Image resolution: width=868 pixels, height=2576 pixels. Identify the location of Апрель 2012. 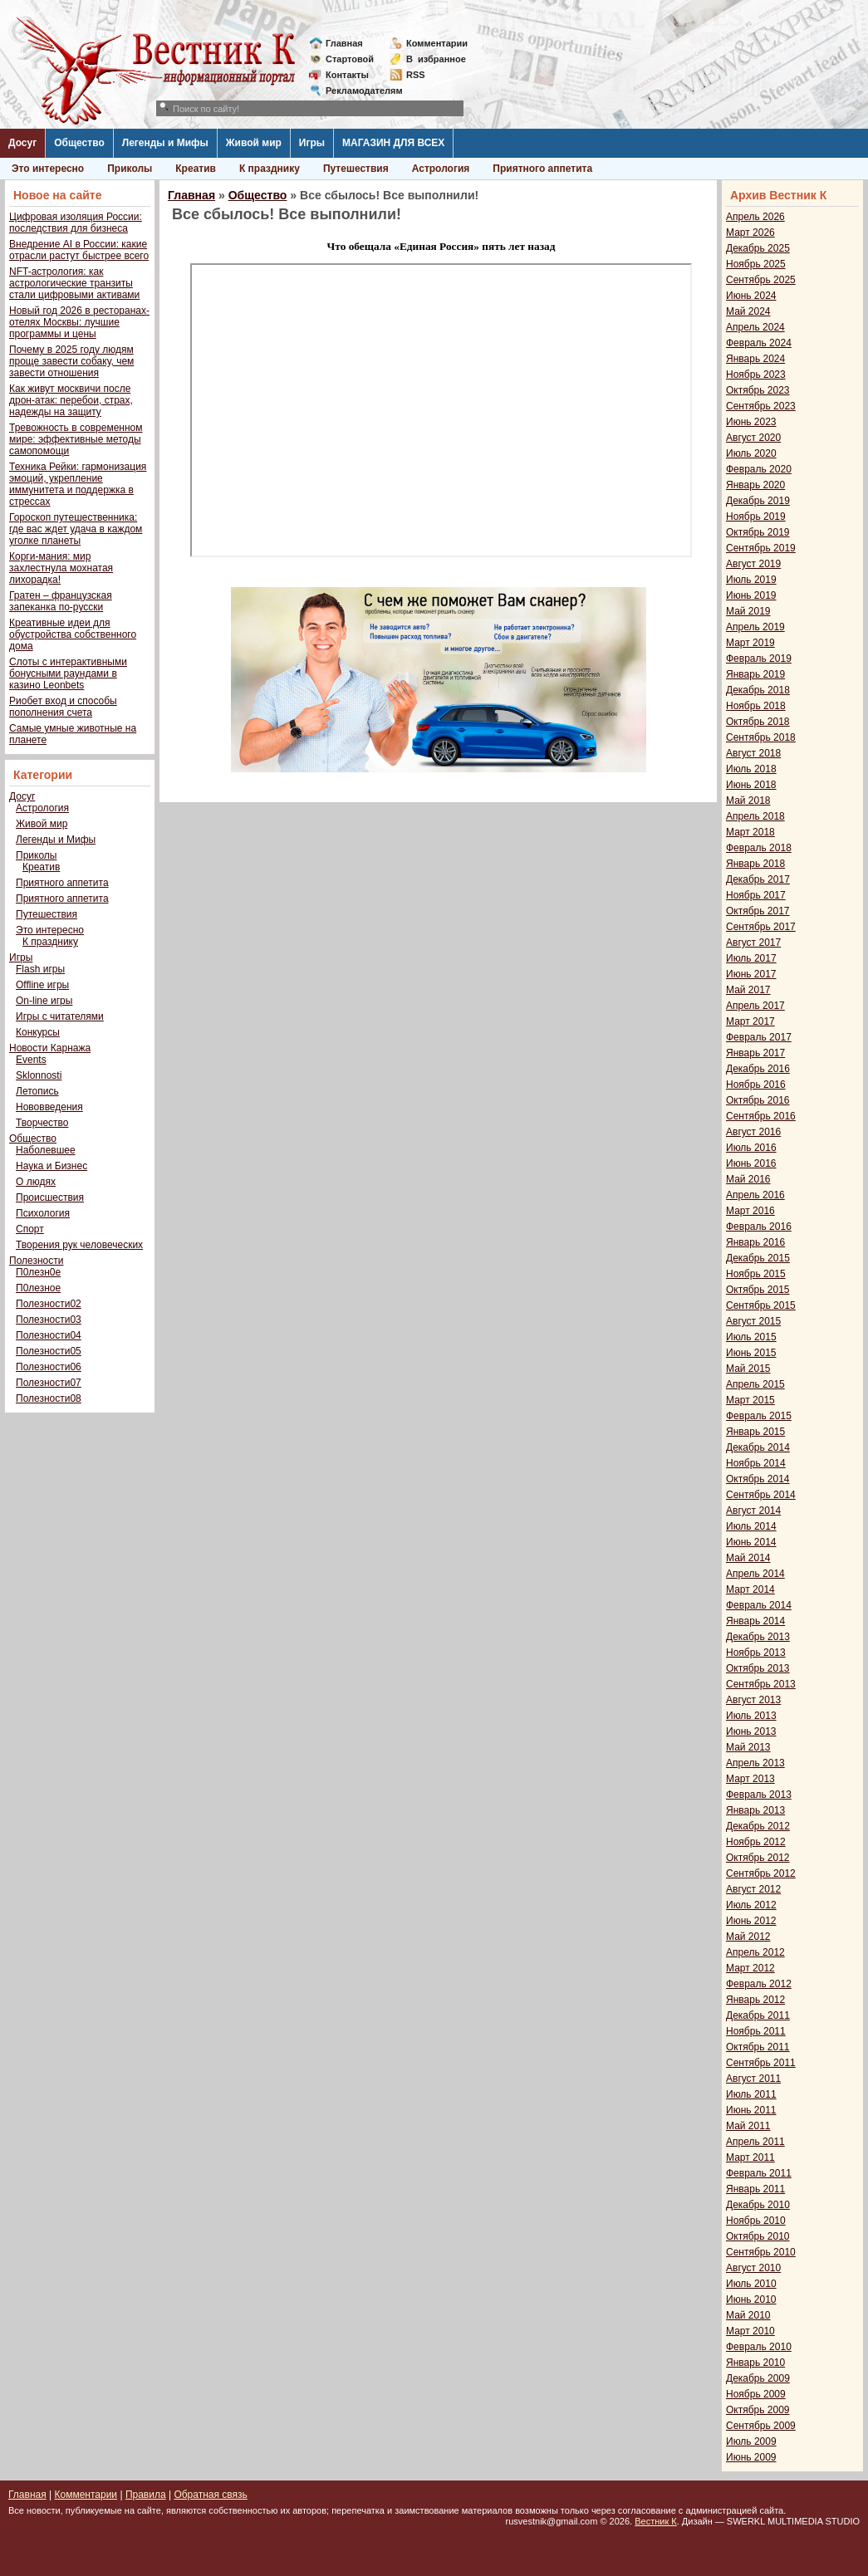
(755, 1952).